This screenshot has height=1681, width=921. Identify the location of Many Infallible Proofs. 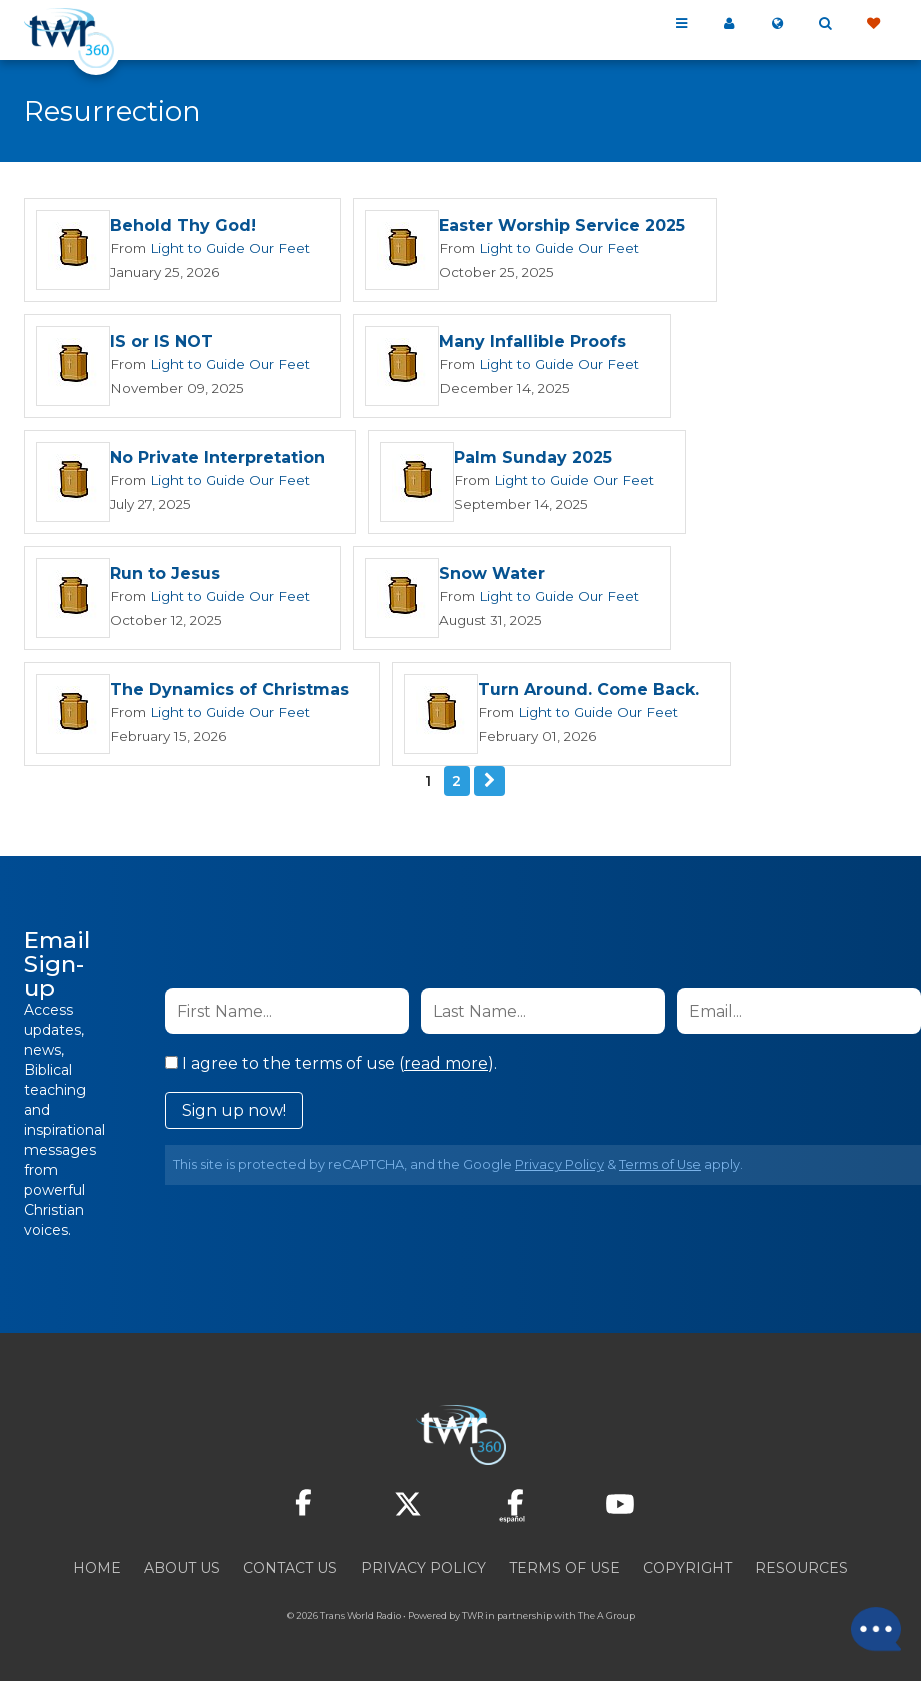
(524, 343).